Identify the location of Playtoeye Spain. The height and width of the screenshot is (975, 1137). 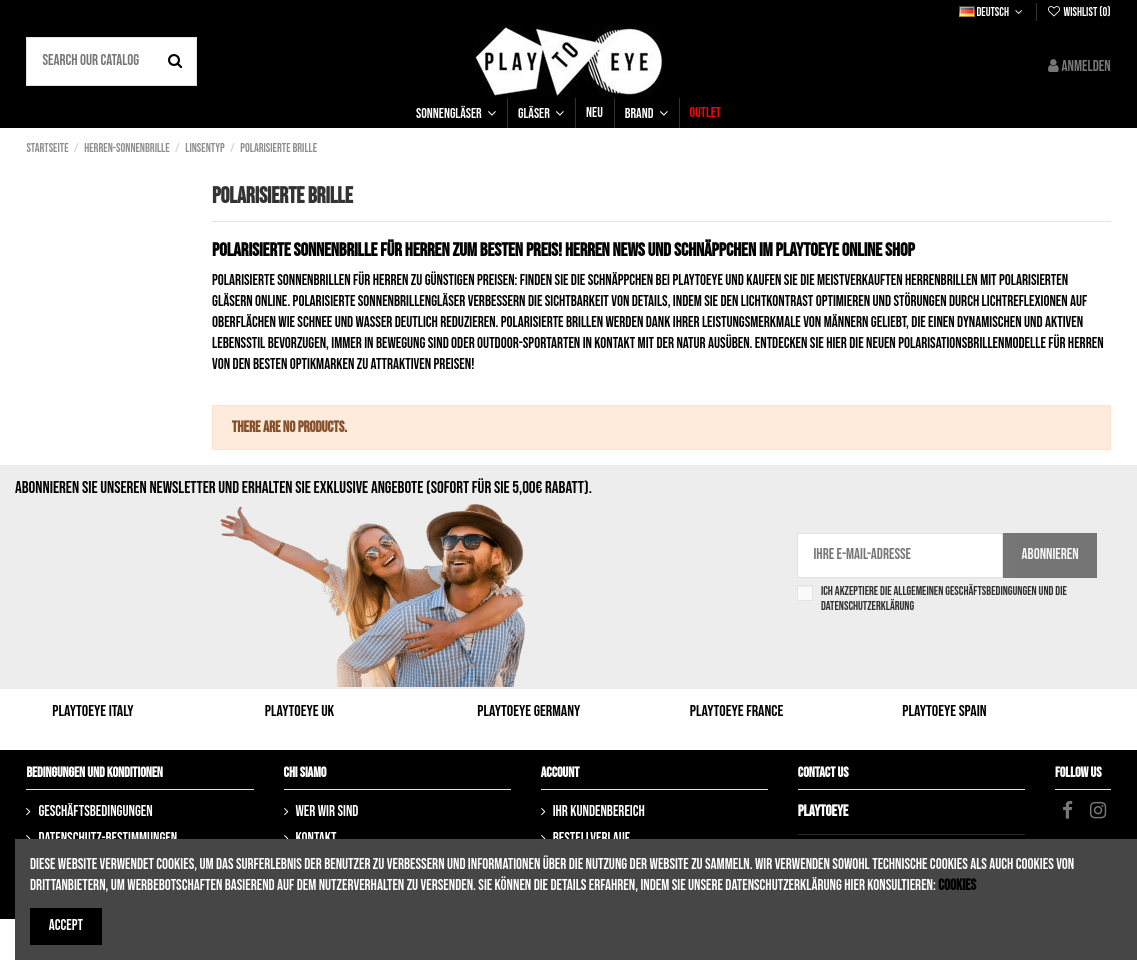
(944, 711).